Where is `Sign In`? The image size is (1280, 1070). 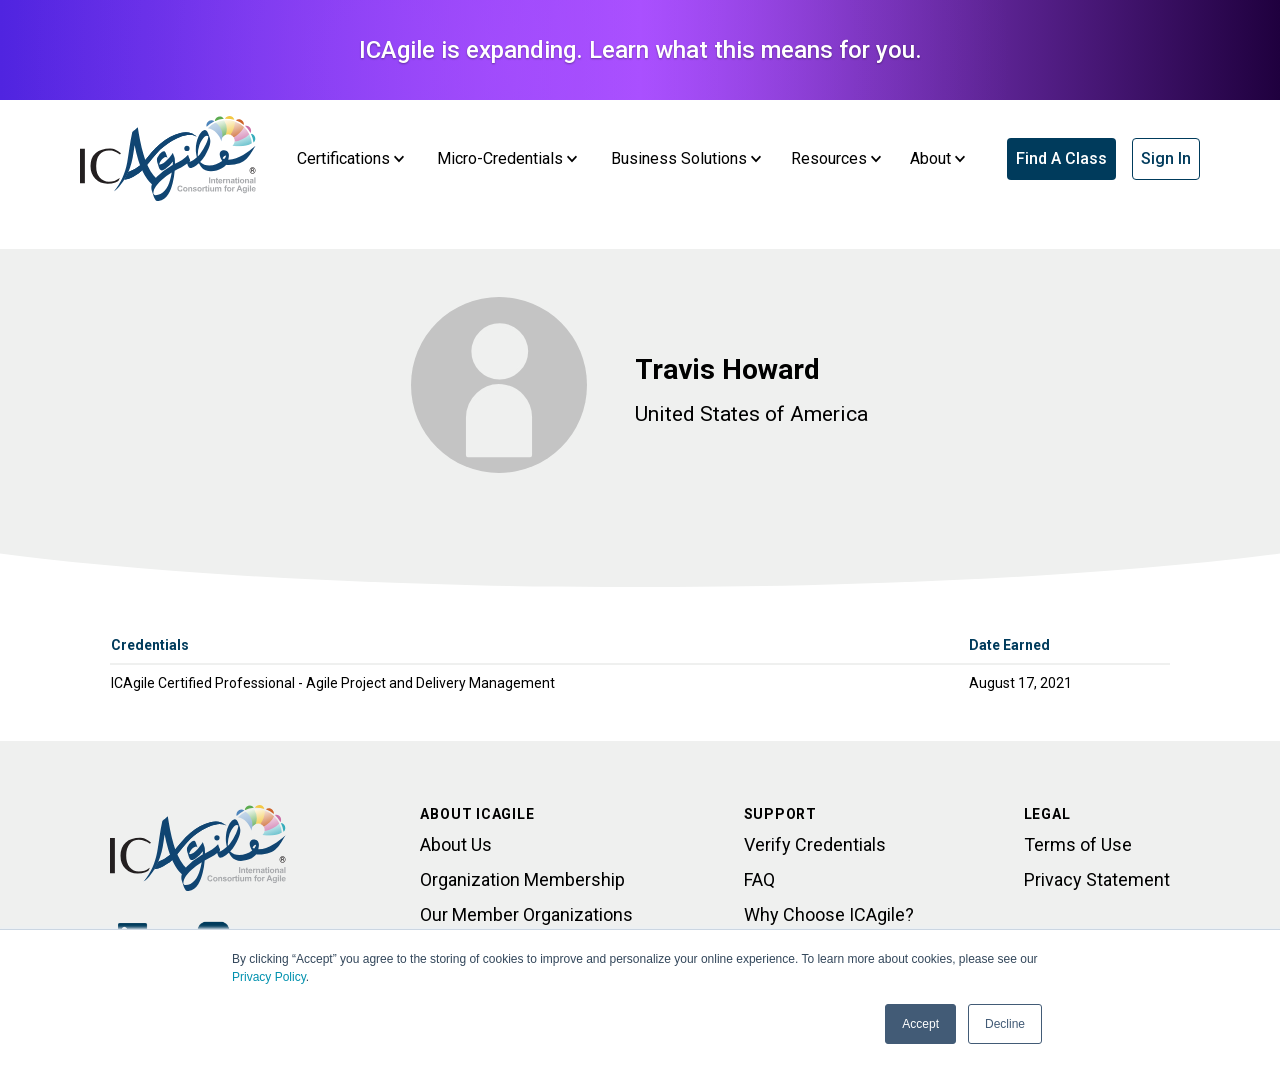 Sign In is located at coordinates (1166, 158).